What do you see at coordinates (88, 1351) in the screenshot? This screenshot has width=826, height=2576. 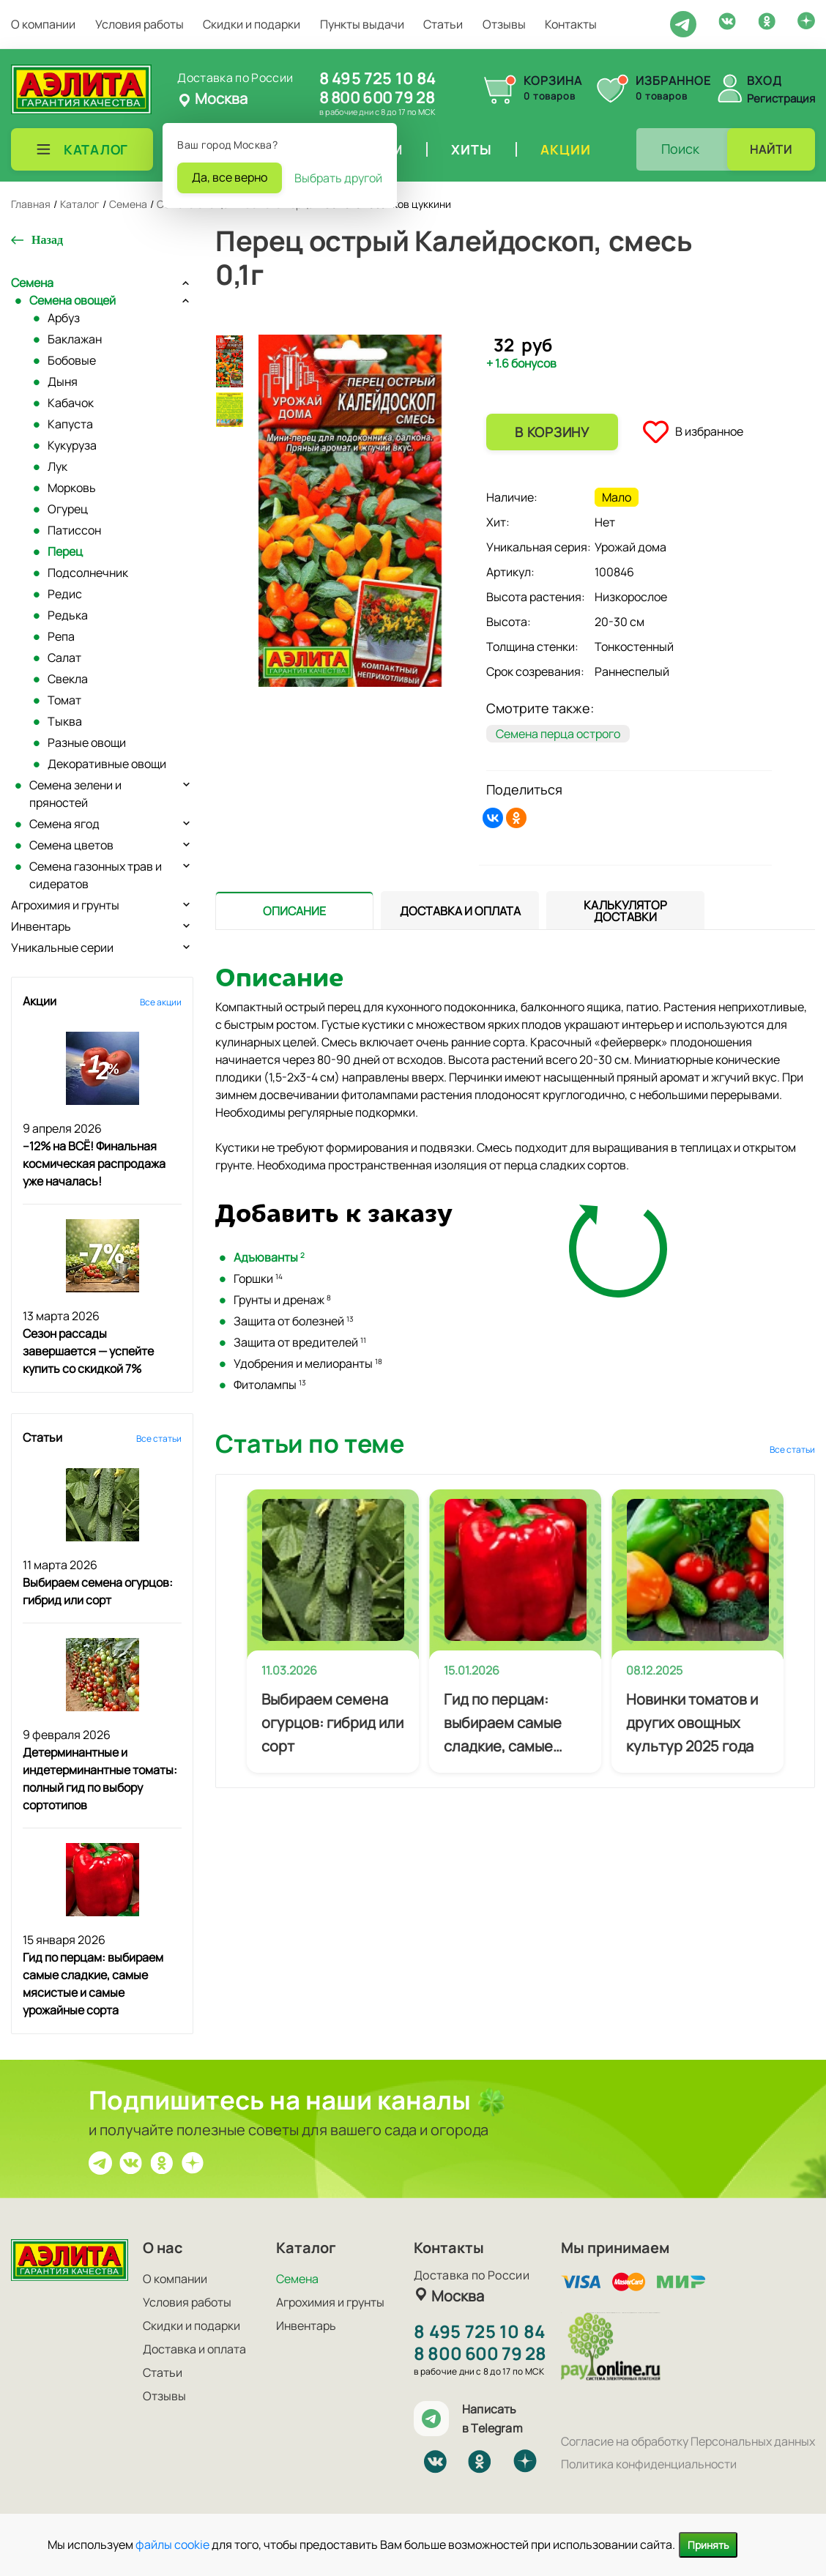 I see `Сезон рассады завершается — успейте купить со скидкой 7%` at bounding box center [88, 1351].